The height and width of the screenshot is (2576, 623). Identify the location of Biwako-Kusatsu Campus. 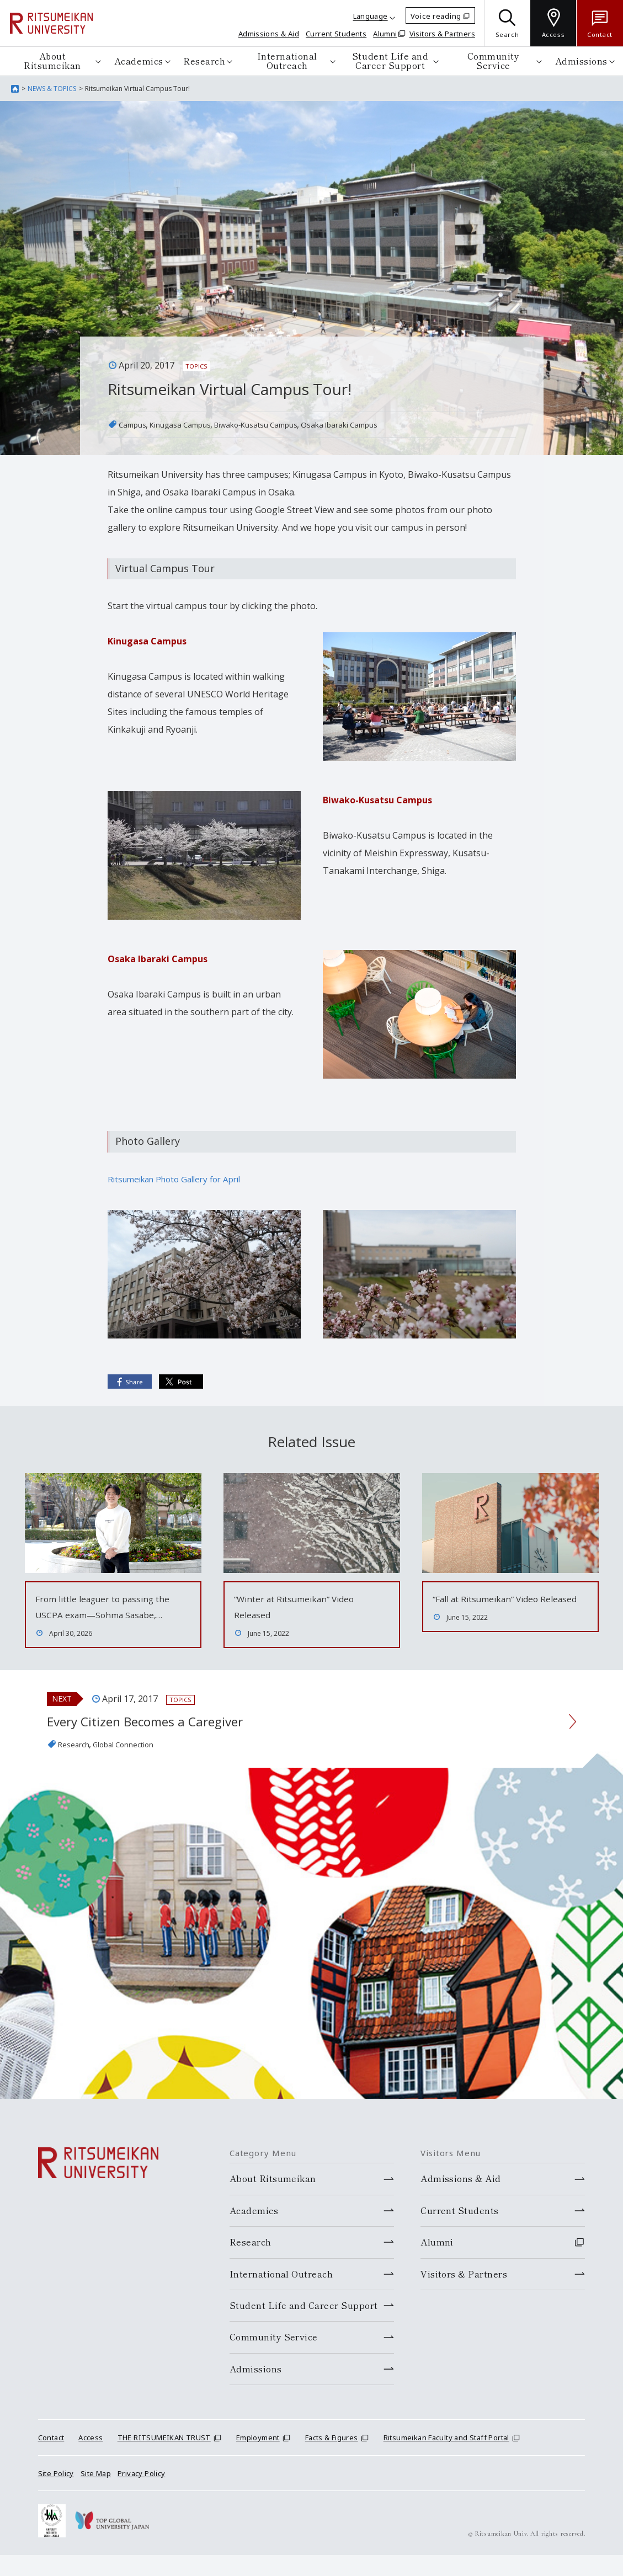
(285, 424).